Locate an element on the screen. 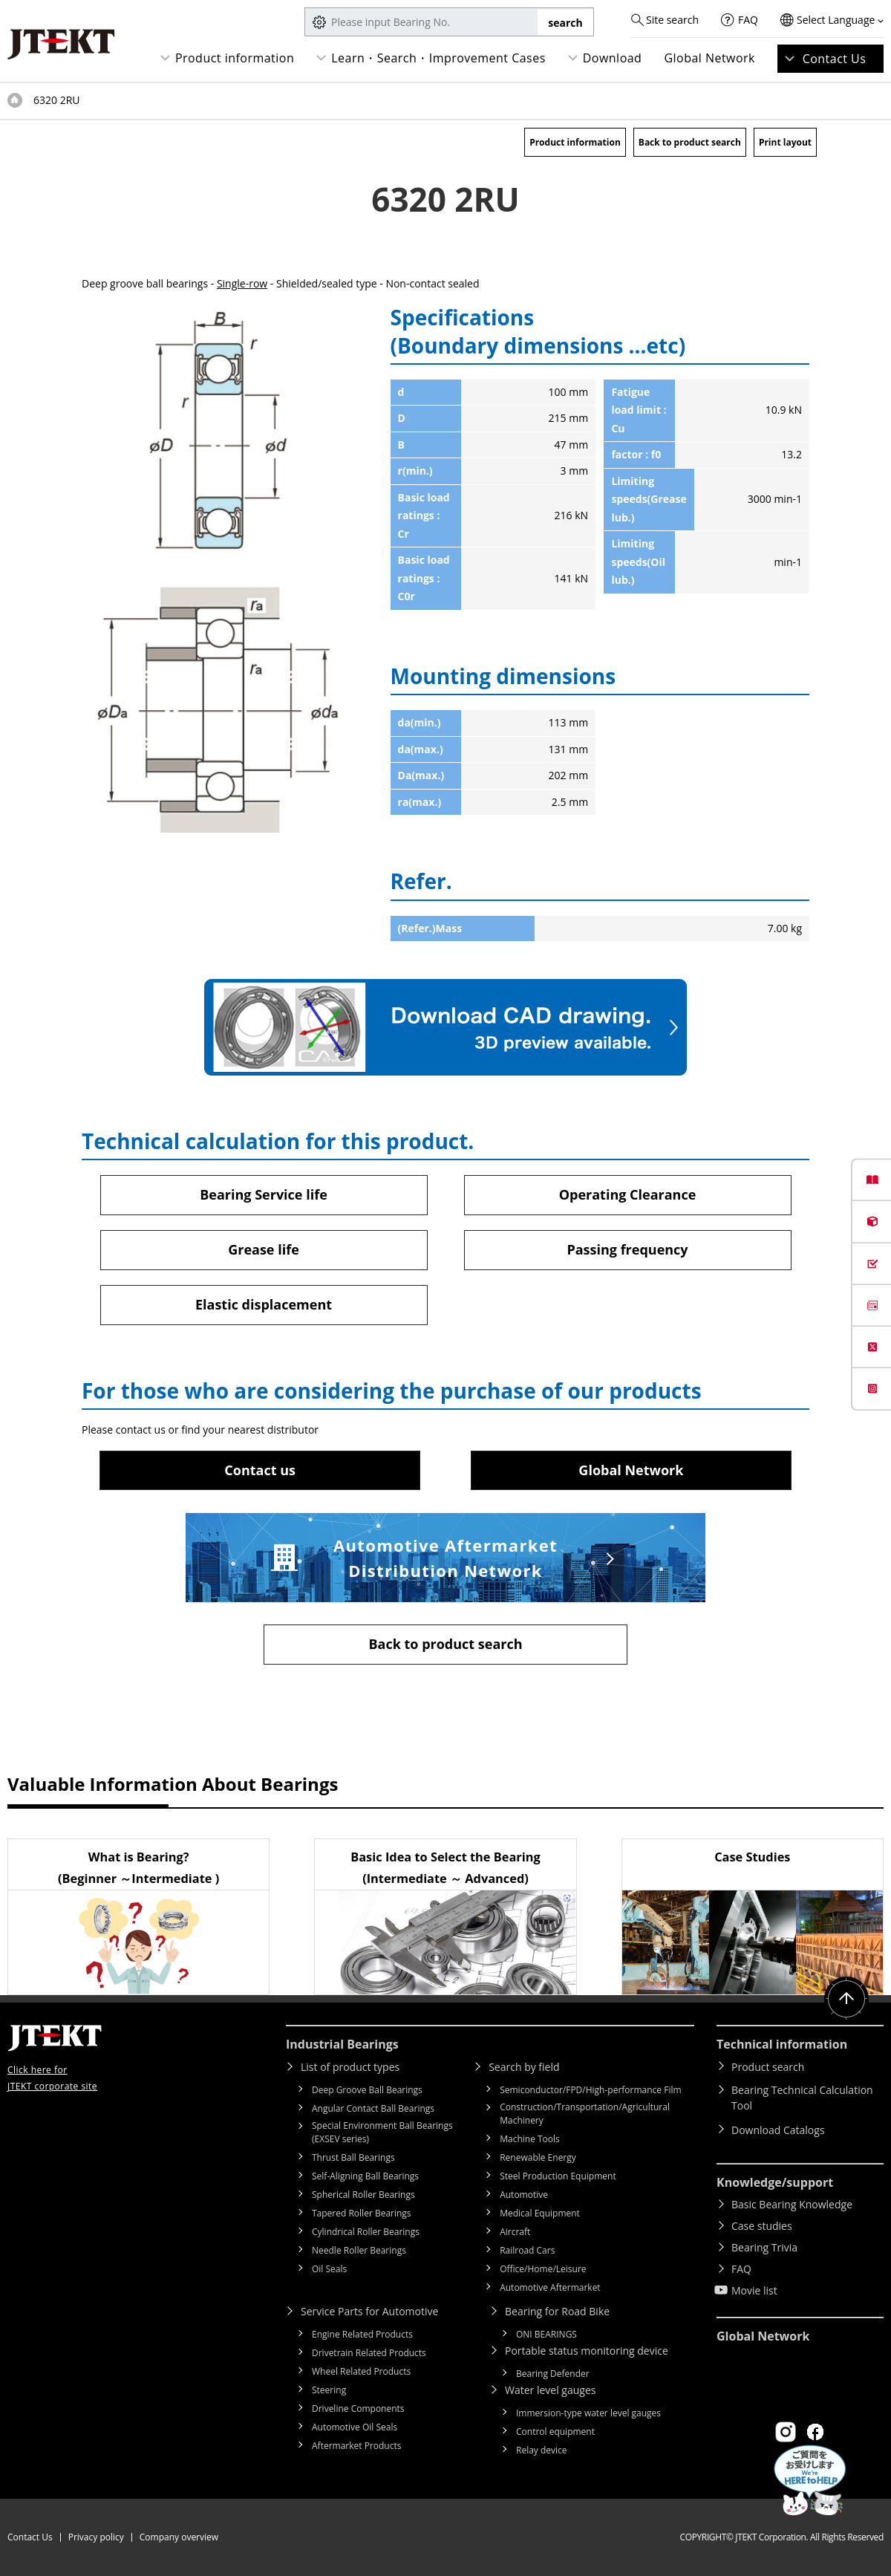  Contact us is located at coordinates (260, 1470).